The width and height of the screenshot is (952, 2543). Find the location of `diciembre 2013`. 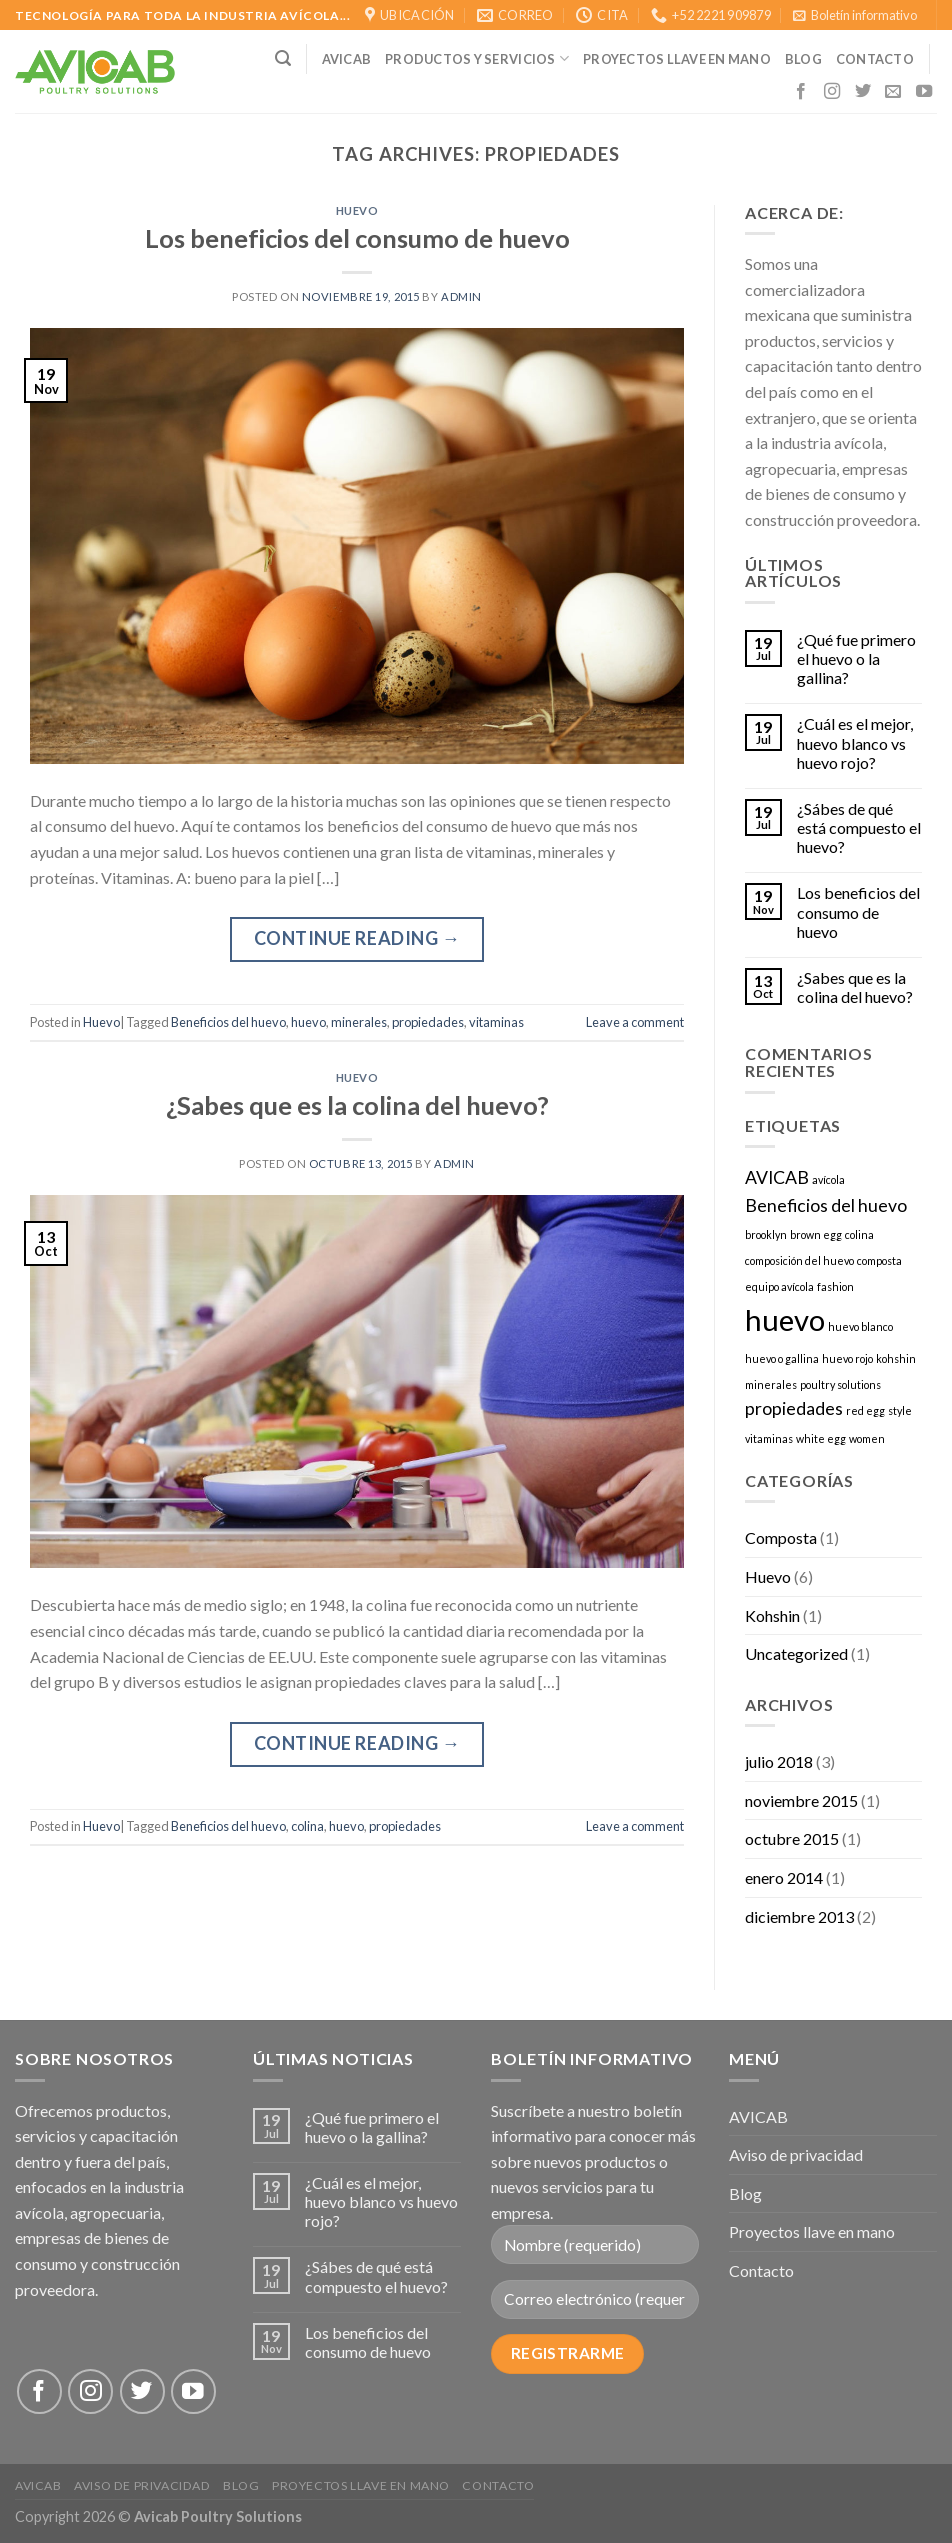

diciembre 2013 is located at coordinates (799, 1916).